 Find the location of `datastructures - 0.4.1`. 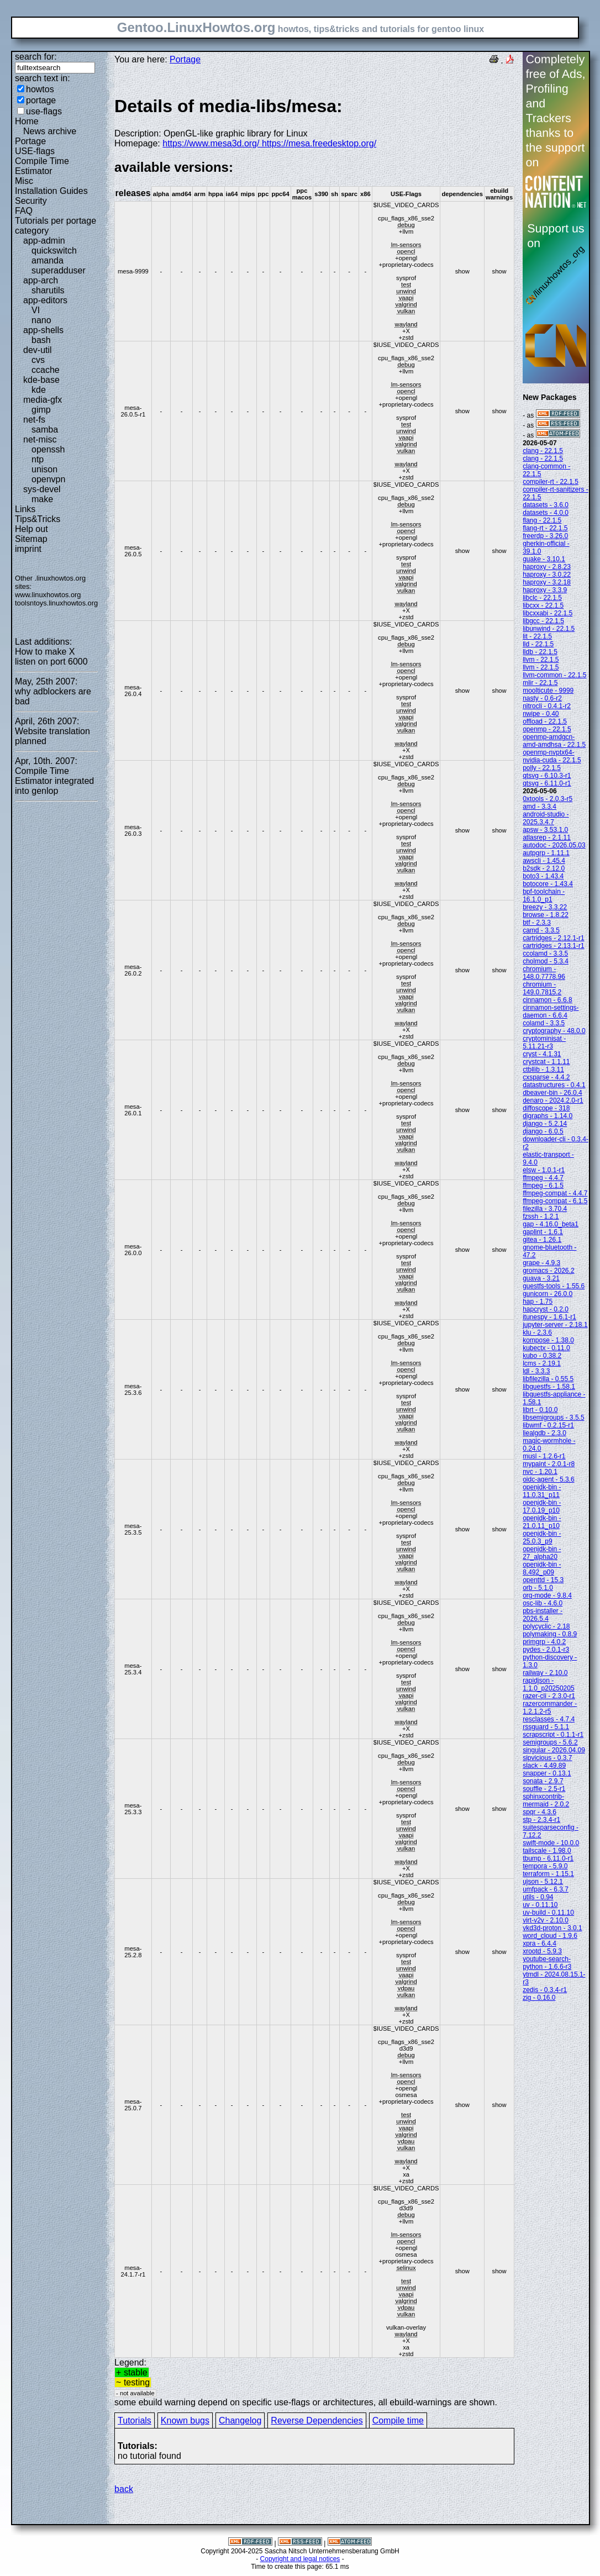

datastructures - 0.4.1 is located at coordinates (554, 1085).